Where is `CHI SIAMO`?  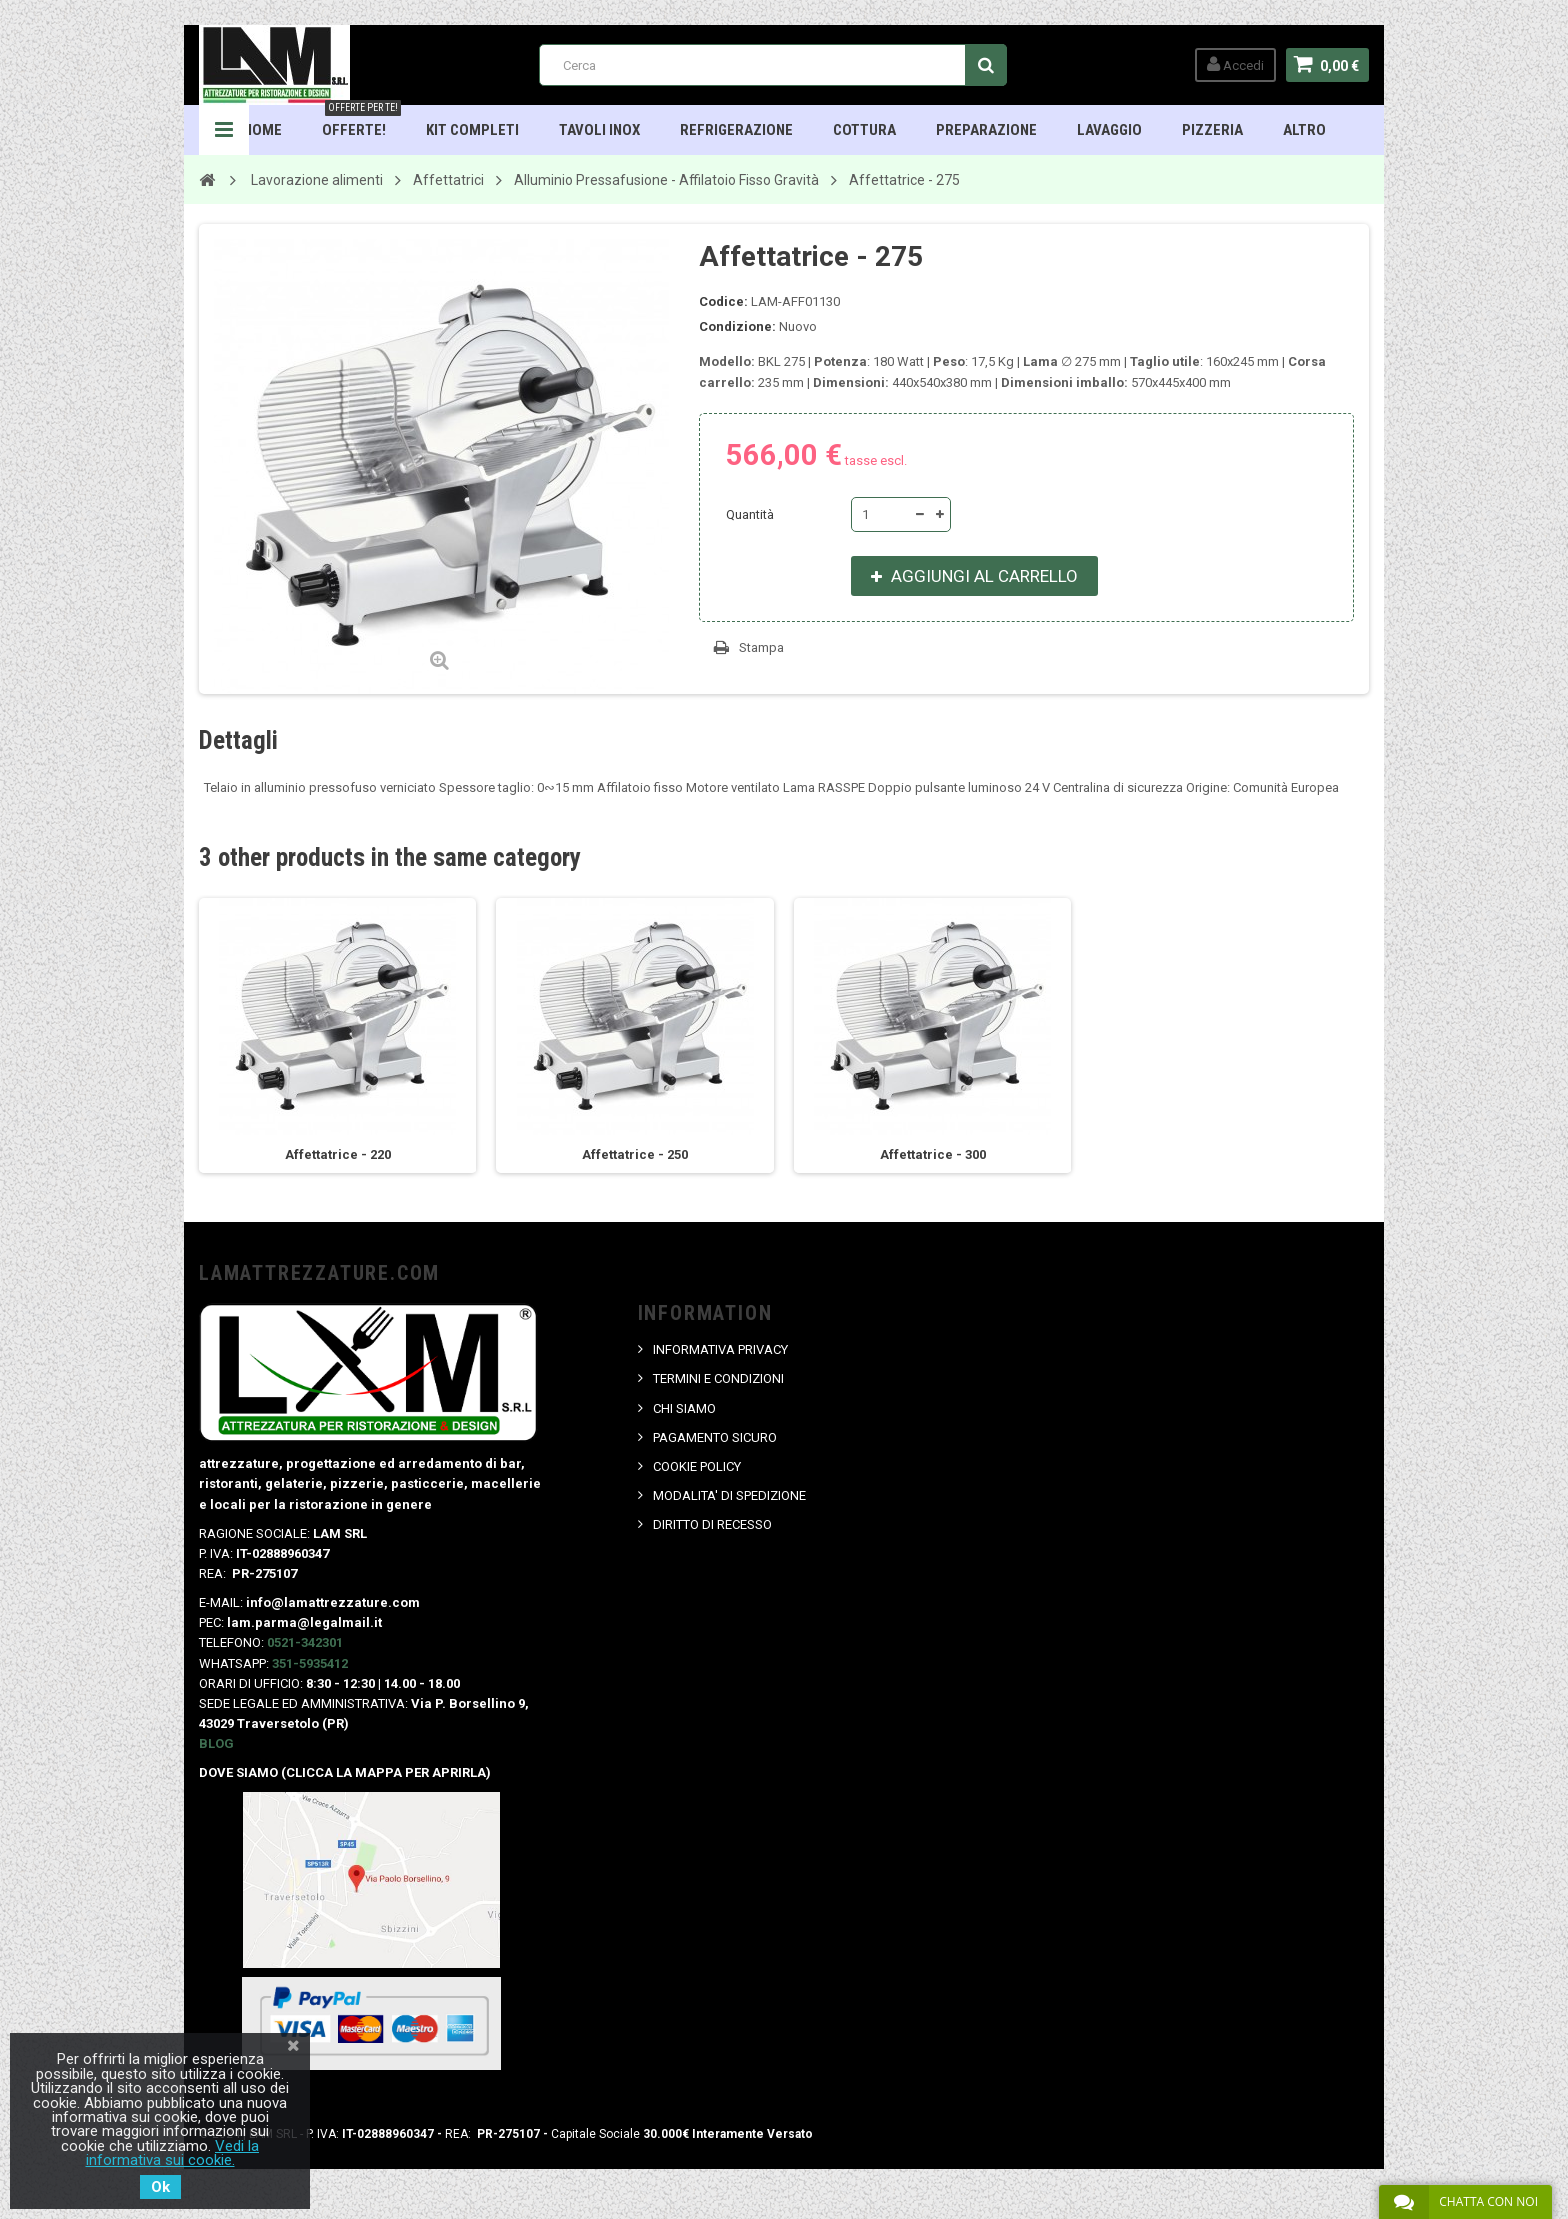
CHI SIAMO is located at coordinates (684, 1408).